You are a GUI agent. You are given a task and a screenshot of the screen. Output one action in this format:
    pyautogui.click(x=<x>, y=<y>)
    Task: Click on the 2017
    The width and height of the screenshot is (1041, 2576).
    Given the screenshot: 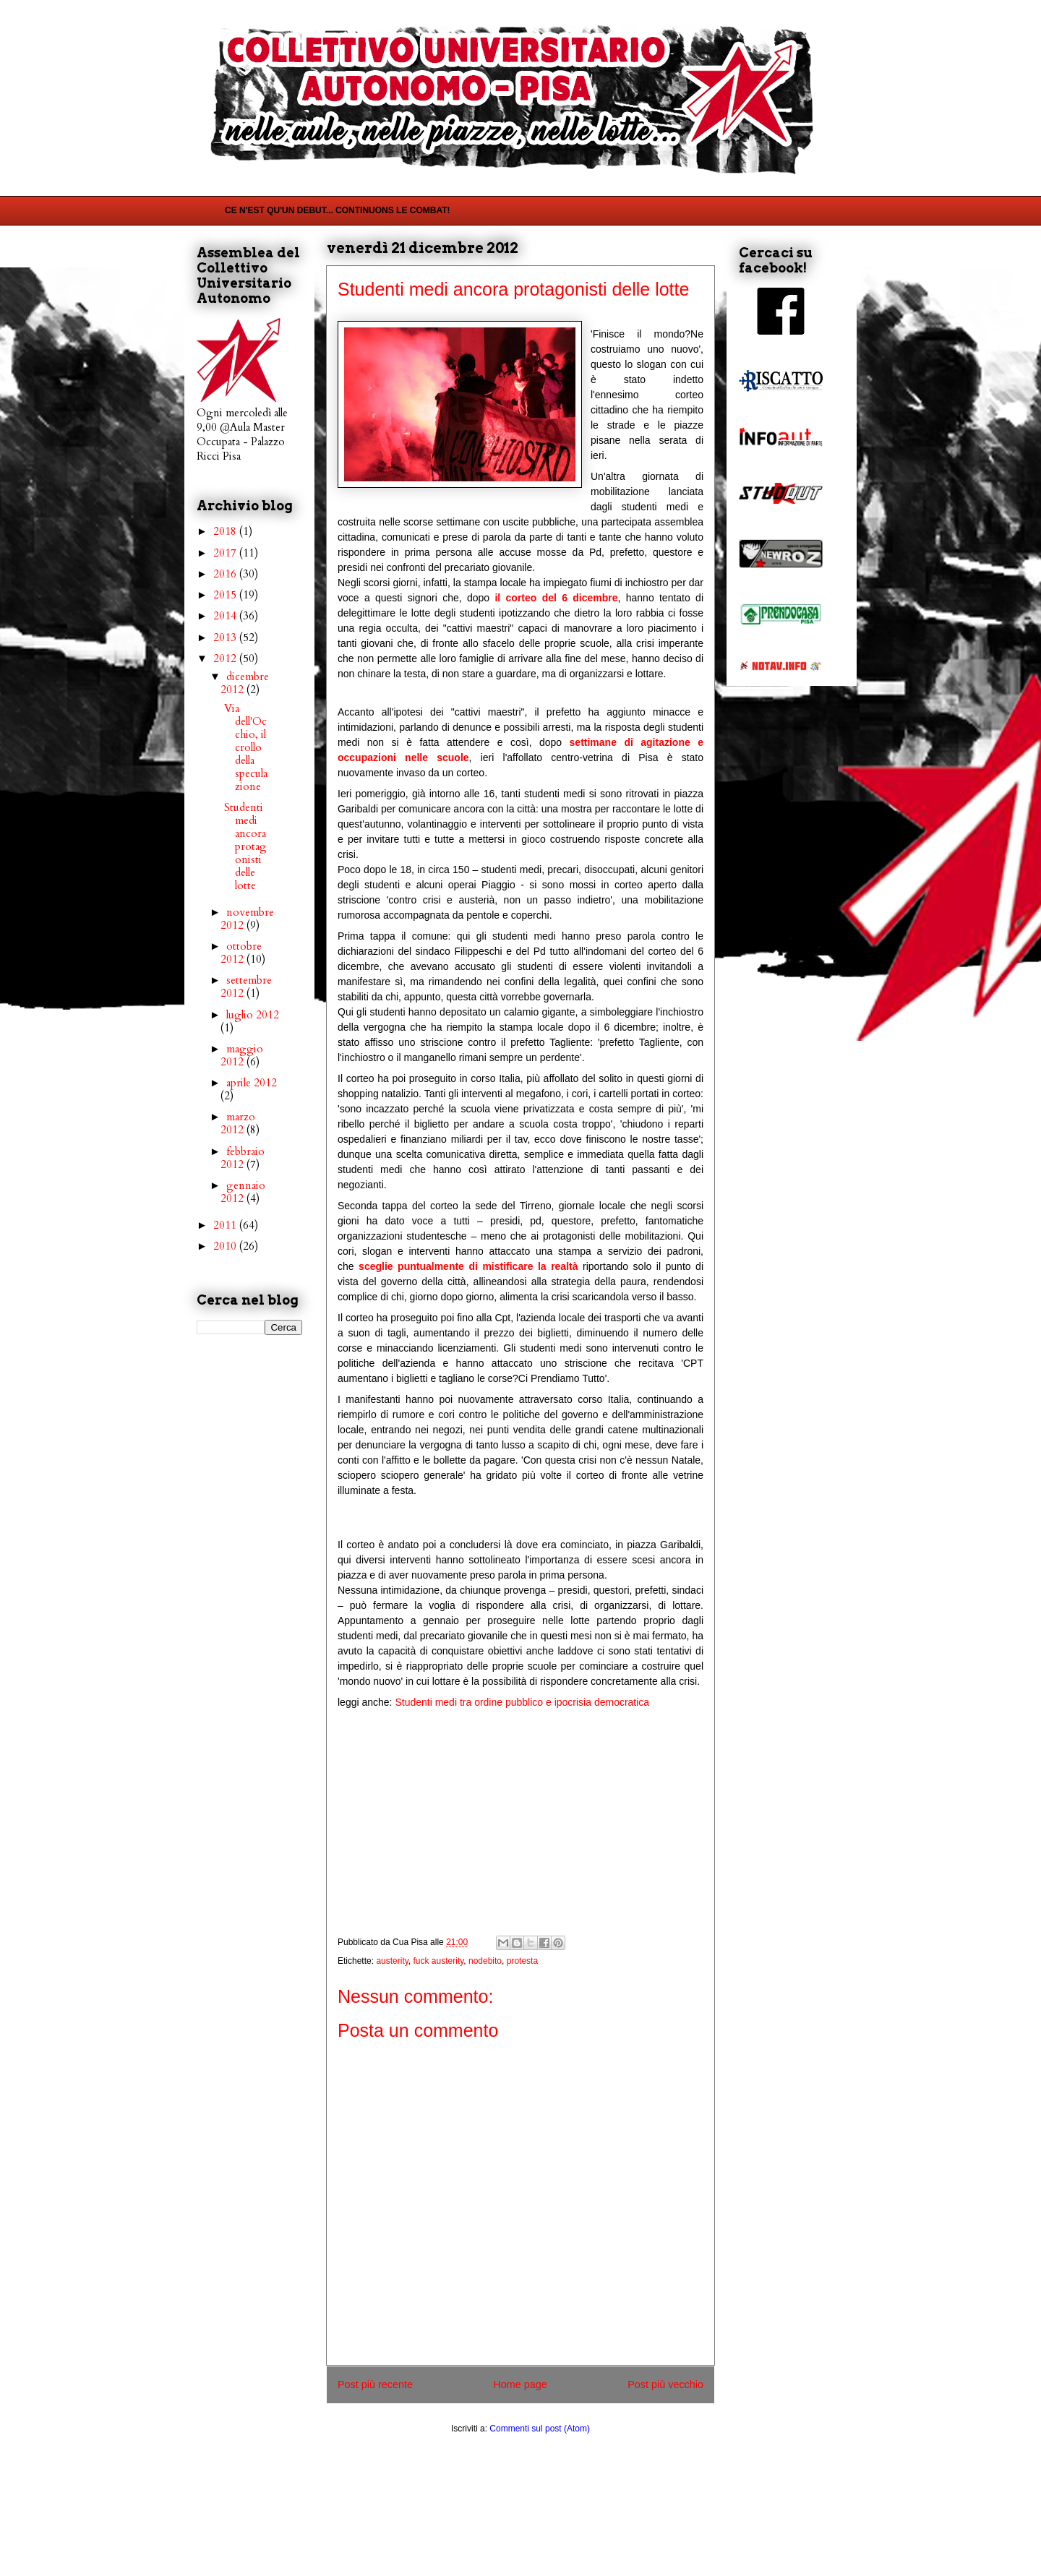 What is the action you would take?
    pyautogui.click(x=226, y=553)
    